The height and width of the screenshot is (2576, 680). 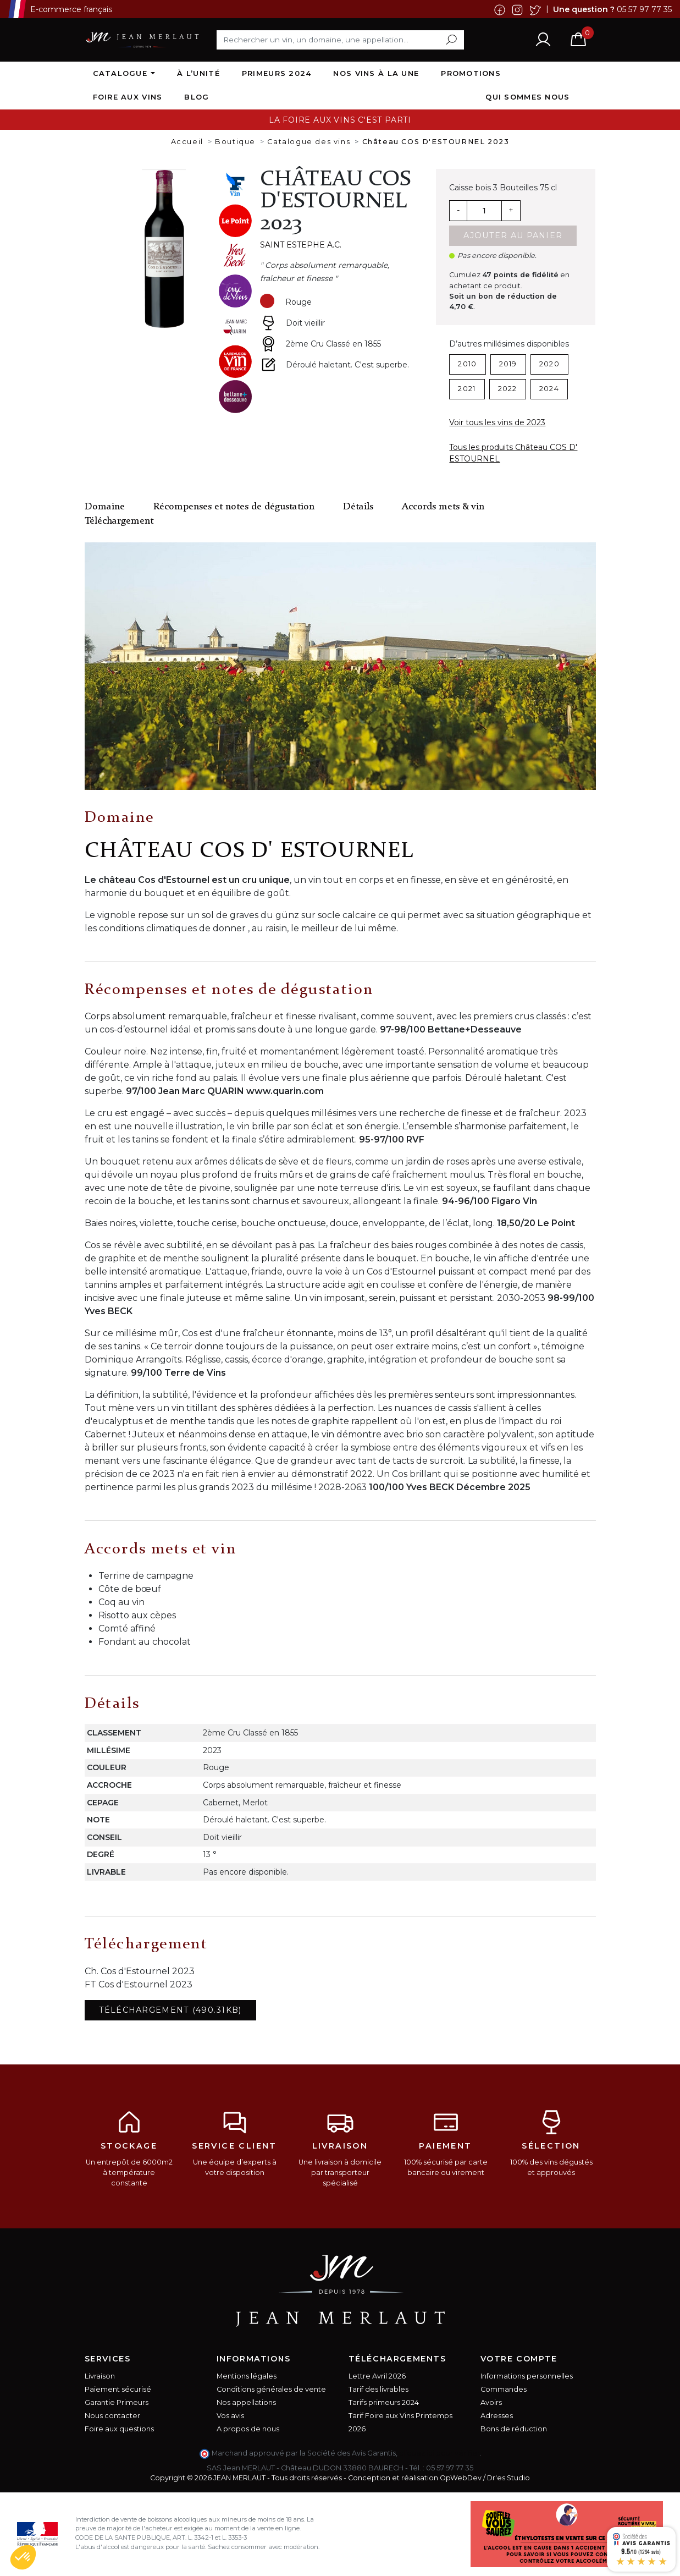 I want to click on 2010, so click(x=467, y=364).